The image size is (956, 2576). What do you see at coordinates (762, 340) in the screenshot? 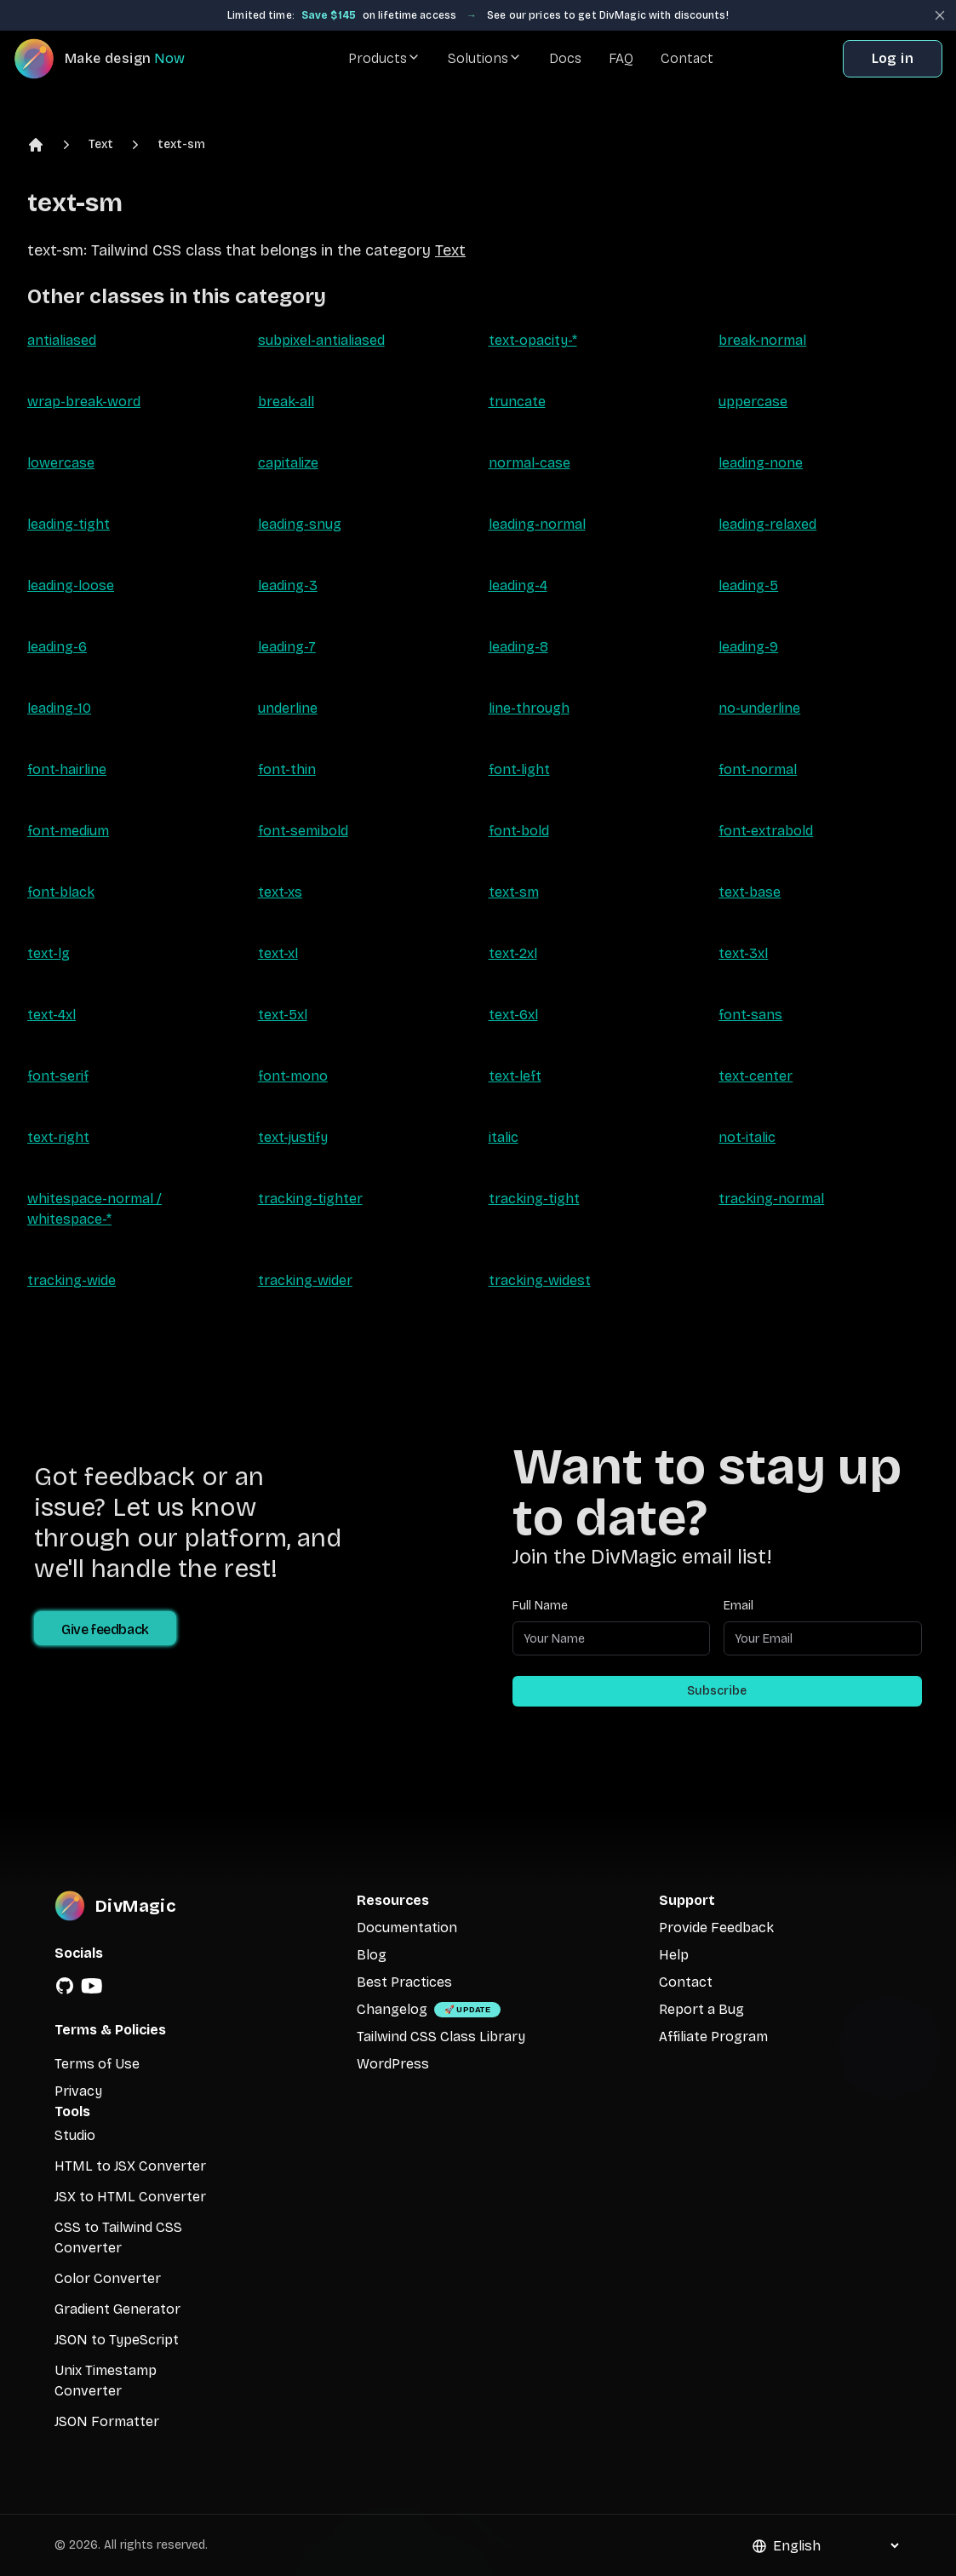
I see `break-normal` at bounding box center [762, 340].